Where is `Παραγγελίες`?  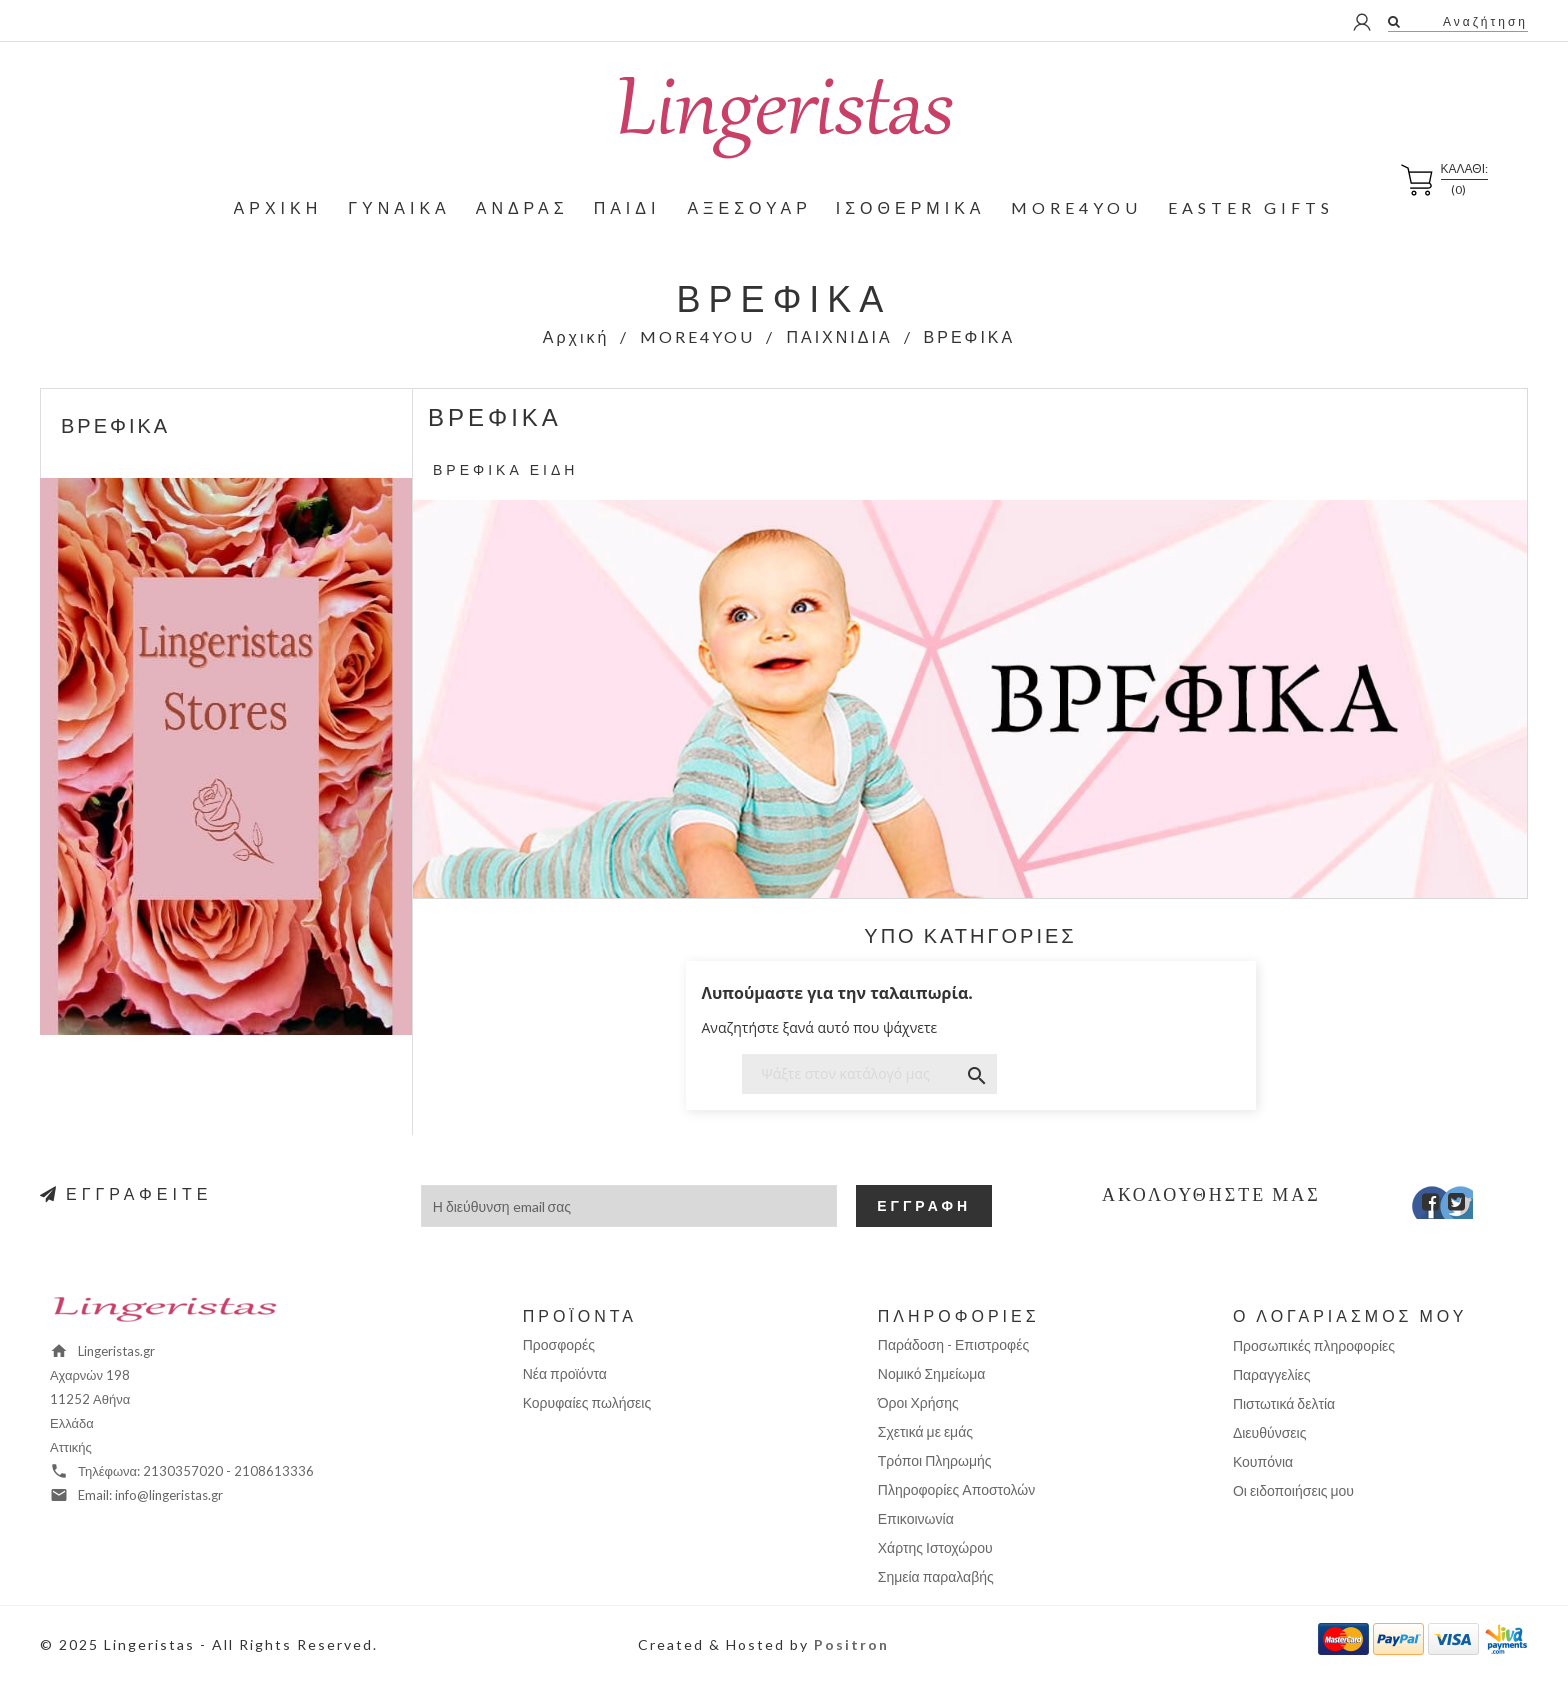
Παραγγελίες is located at coordinates (1272, 1374).